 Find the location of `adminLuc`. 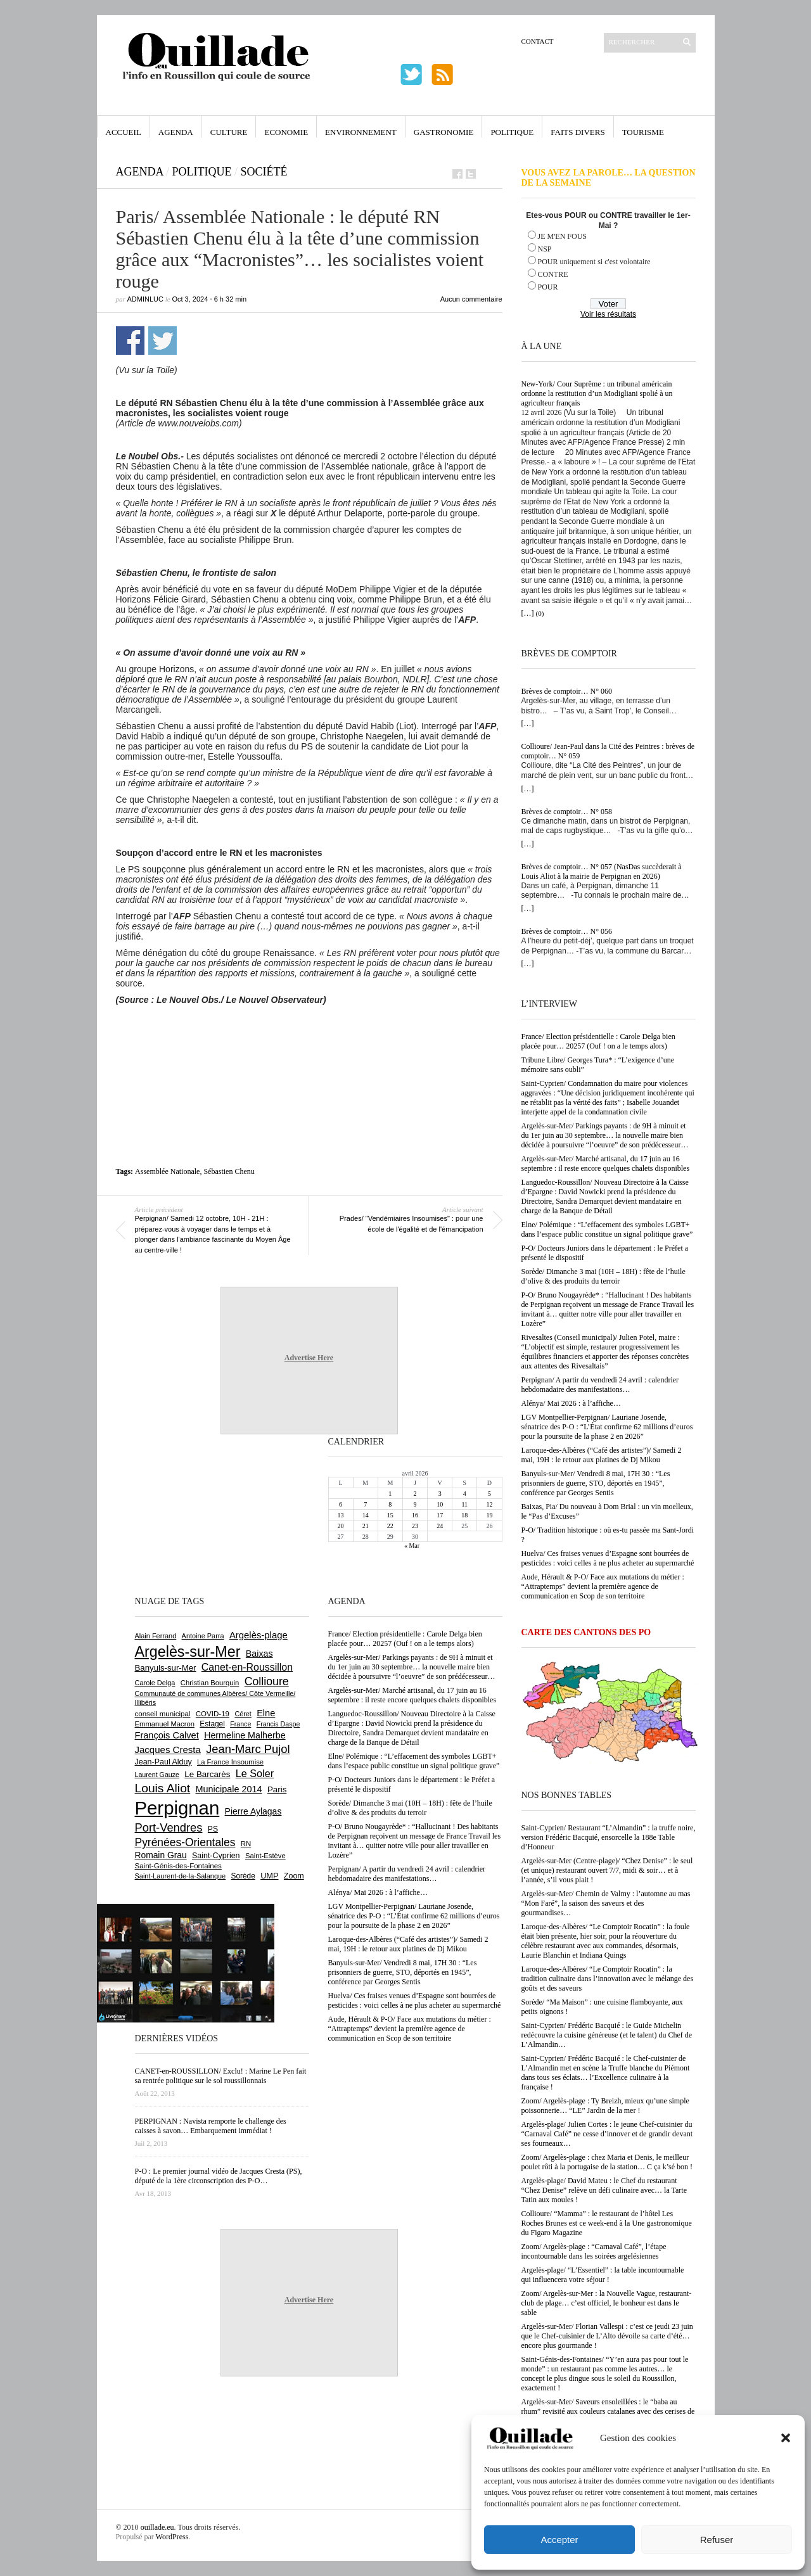

adminLuc is located at coordinates (145, 299).